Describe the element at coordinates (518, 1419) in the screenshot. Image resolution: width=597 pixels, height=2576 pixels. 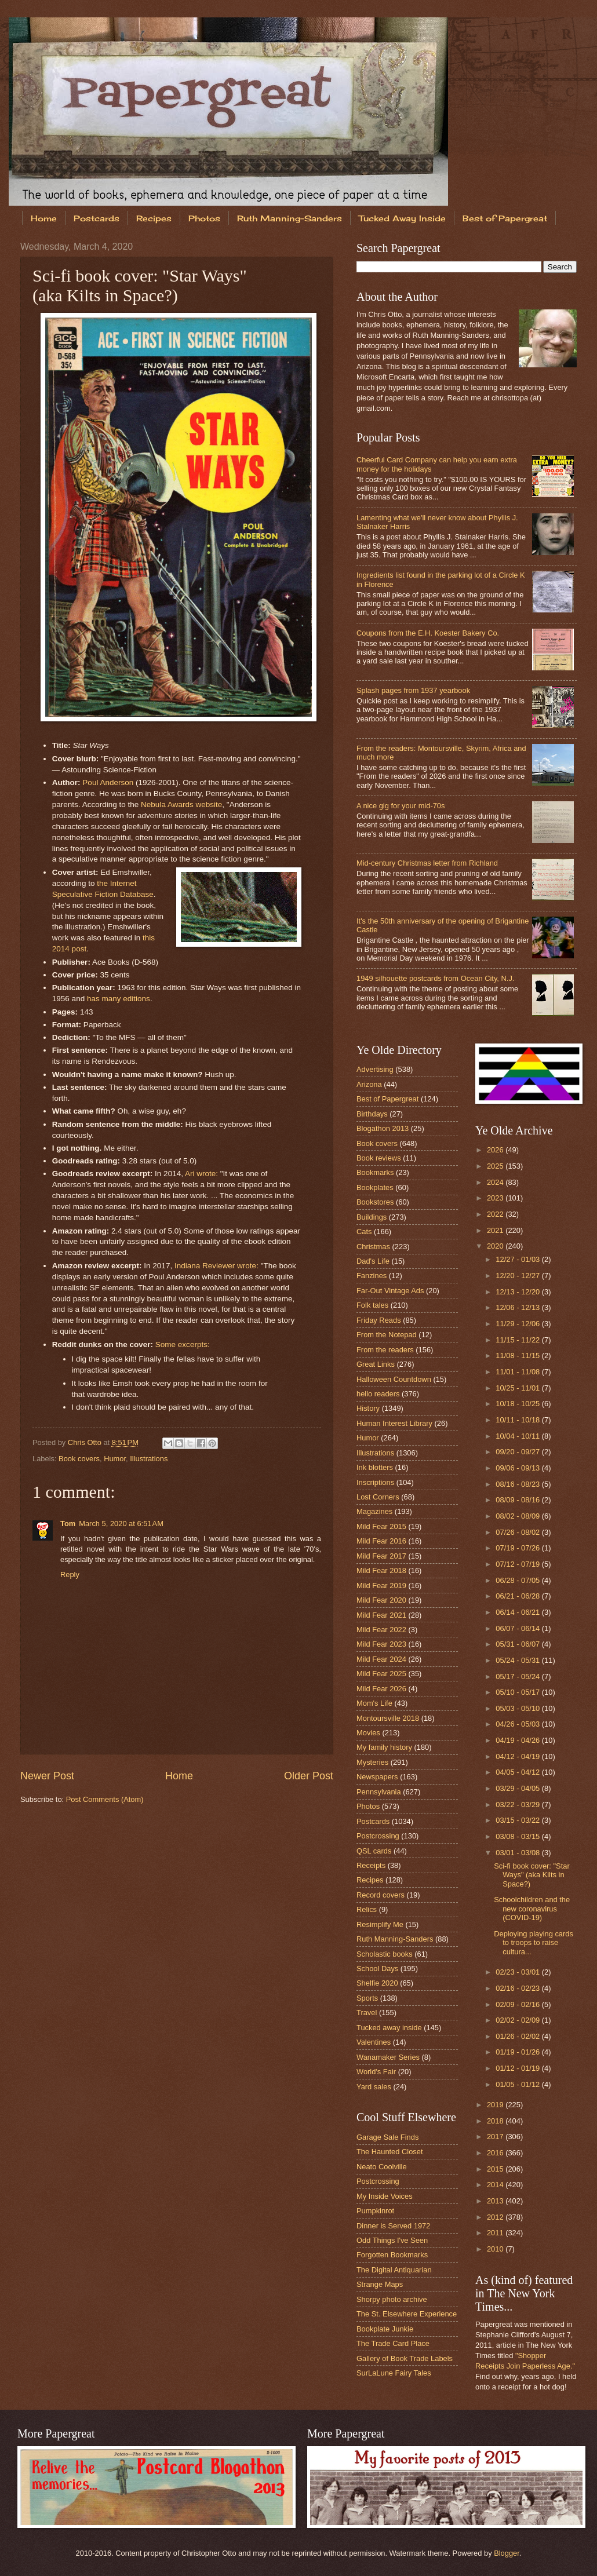
I see `10/11 - 10/18` at that location.